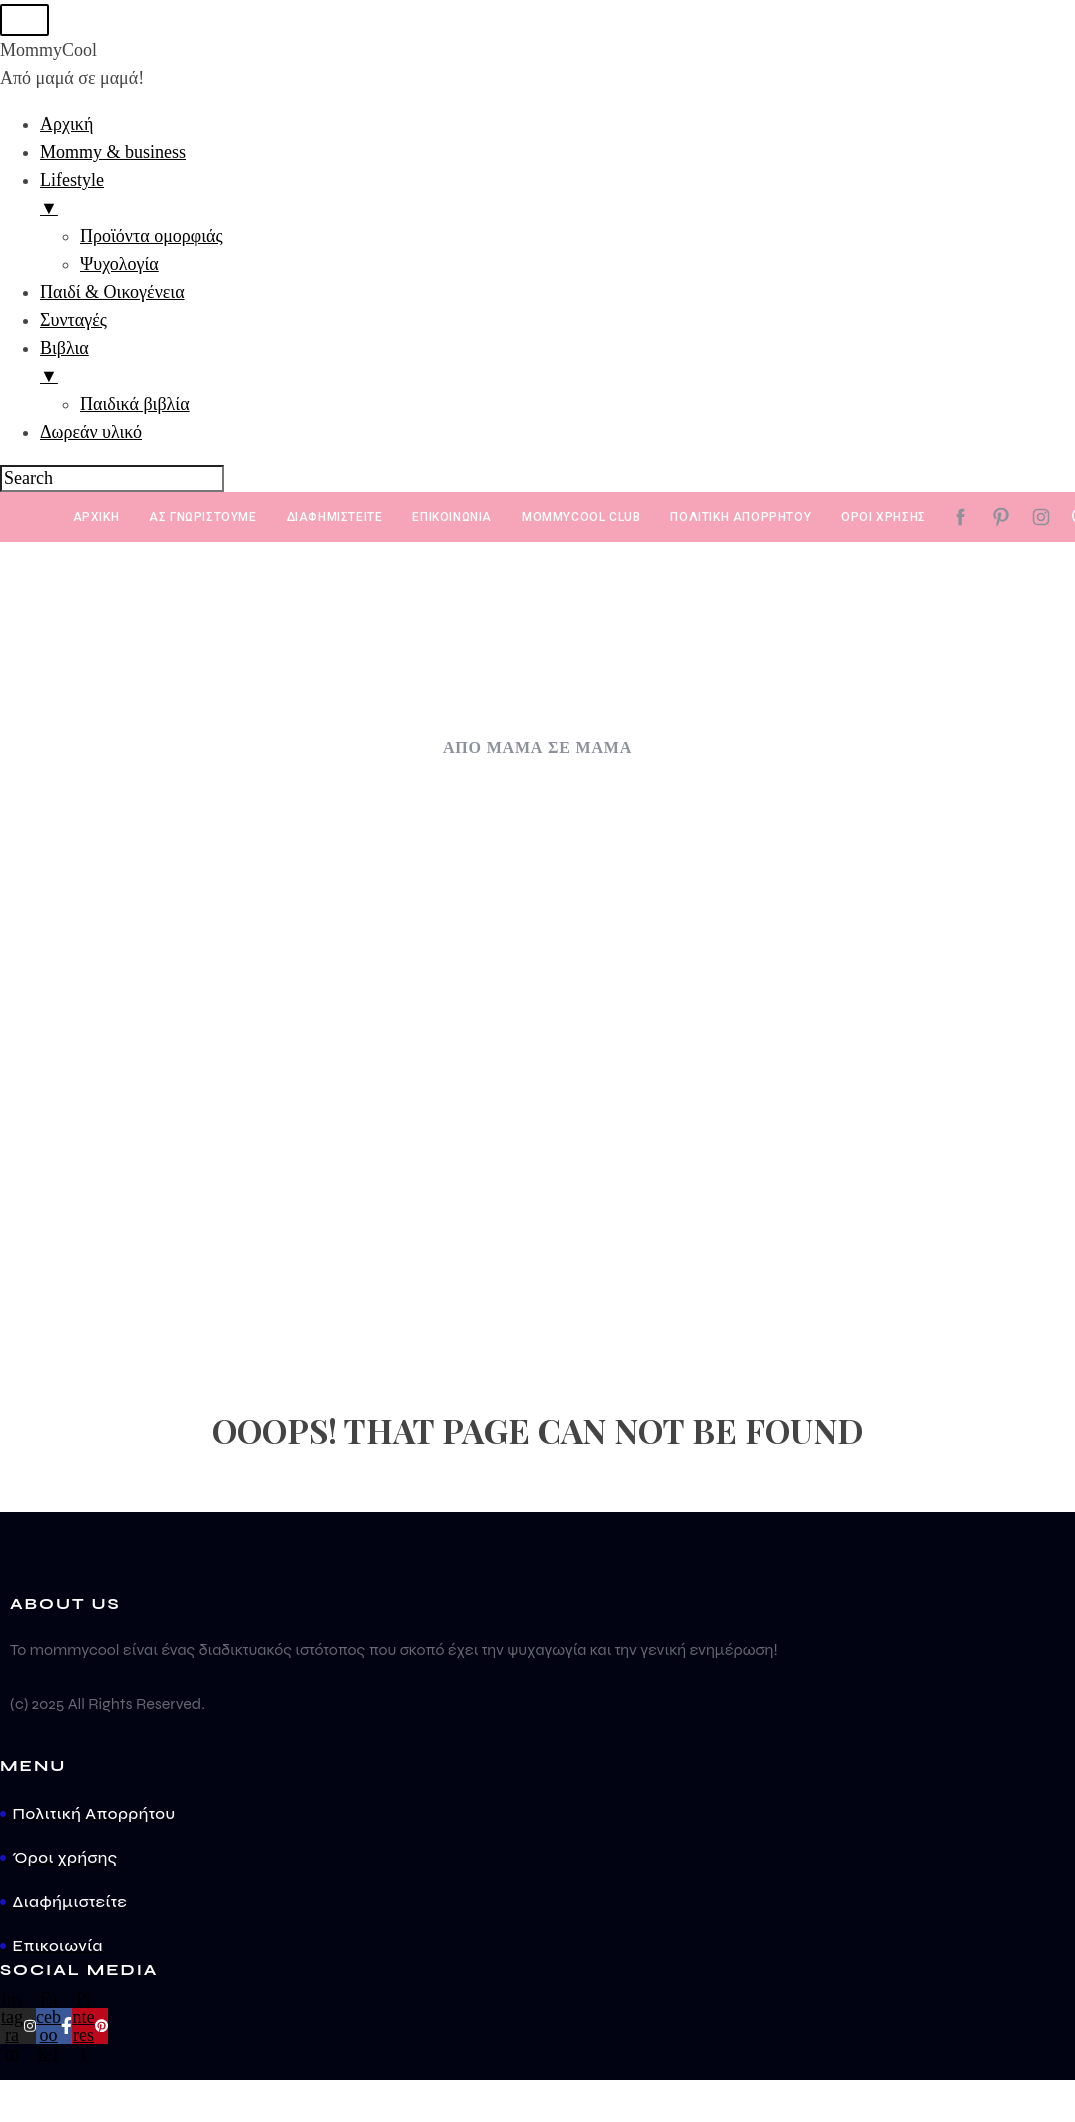 This screenshot has width=1075, height=2122. Describe the element at coordinates (73, 322) in the screenshot. I see `Συνταγές [menuitem]` at that location.